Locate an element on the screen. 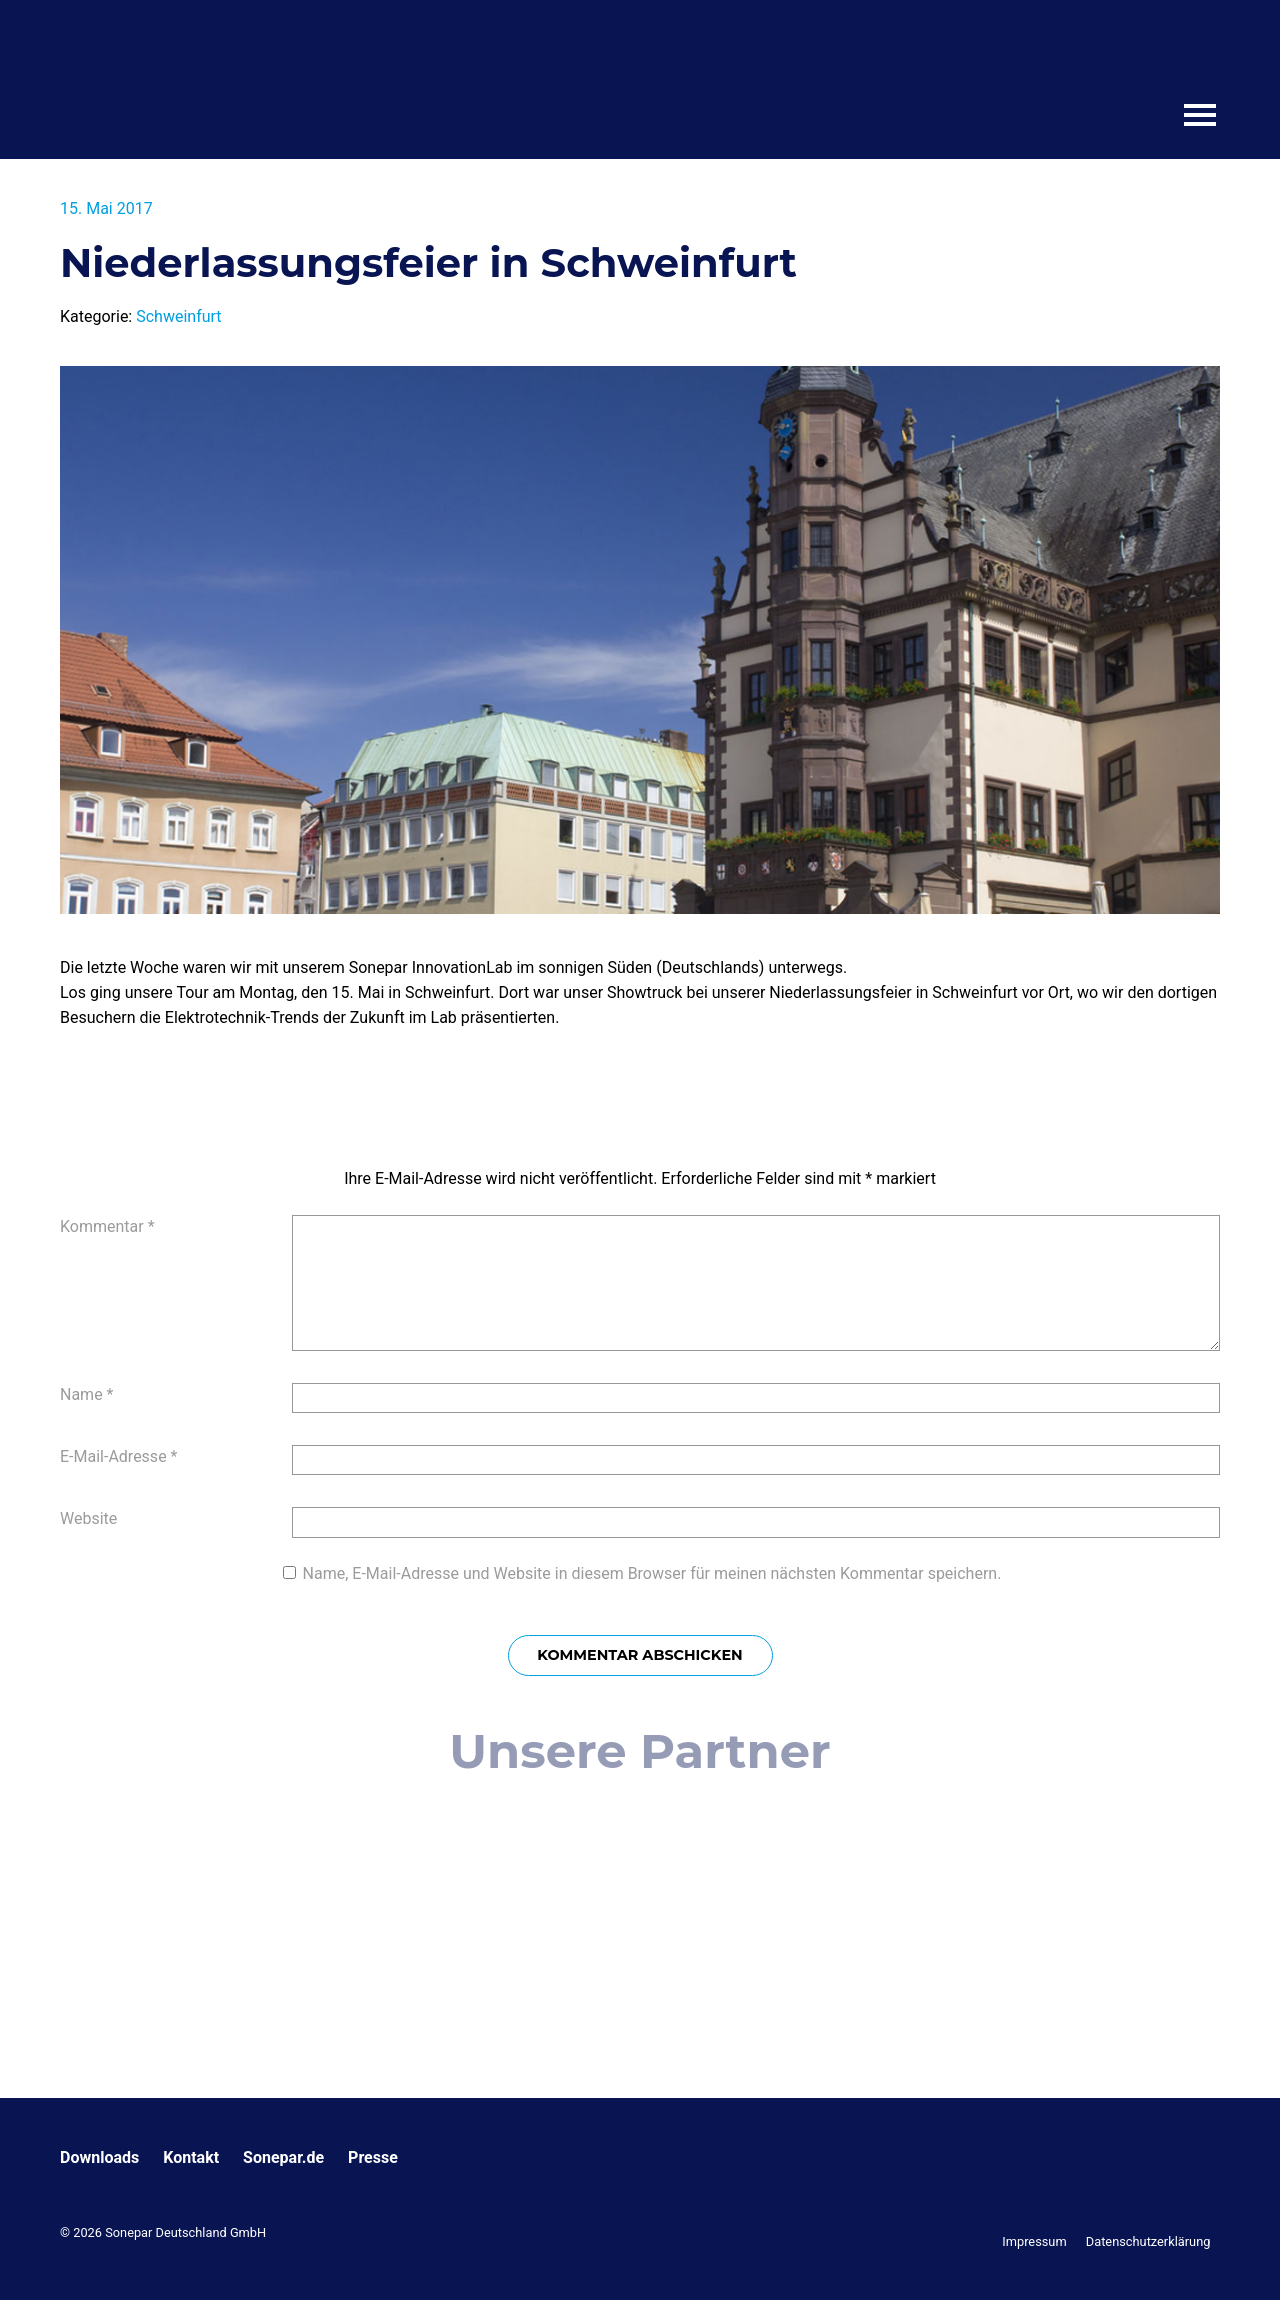 Image resolution: width=1280 pixels, height=2300 pixels. Downloads is located at coordinates (99, 2157).